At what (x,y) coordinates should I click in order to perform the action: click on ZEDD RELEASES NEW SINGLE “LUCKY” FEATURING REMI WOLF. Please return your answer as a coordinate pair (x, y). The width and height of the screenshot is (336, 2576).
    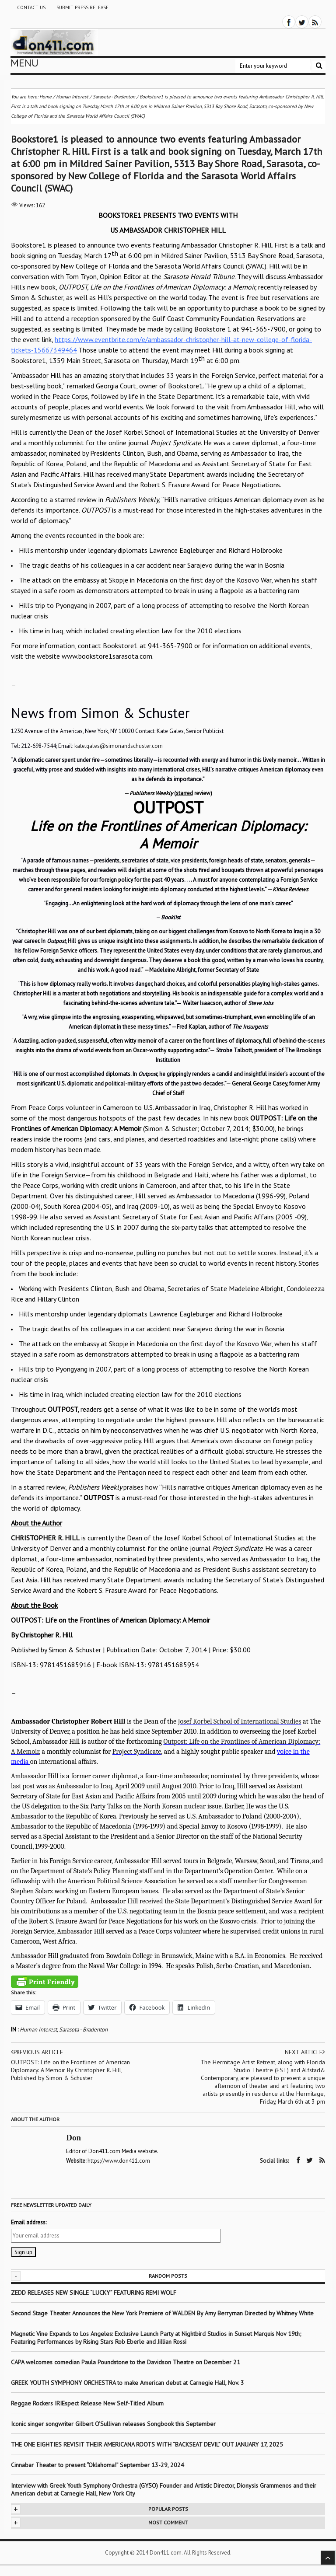
    Looking at the image, I should click on (93, 2292).